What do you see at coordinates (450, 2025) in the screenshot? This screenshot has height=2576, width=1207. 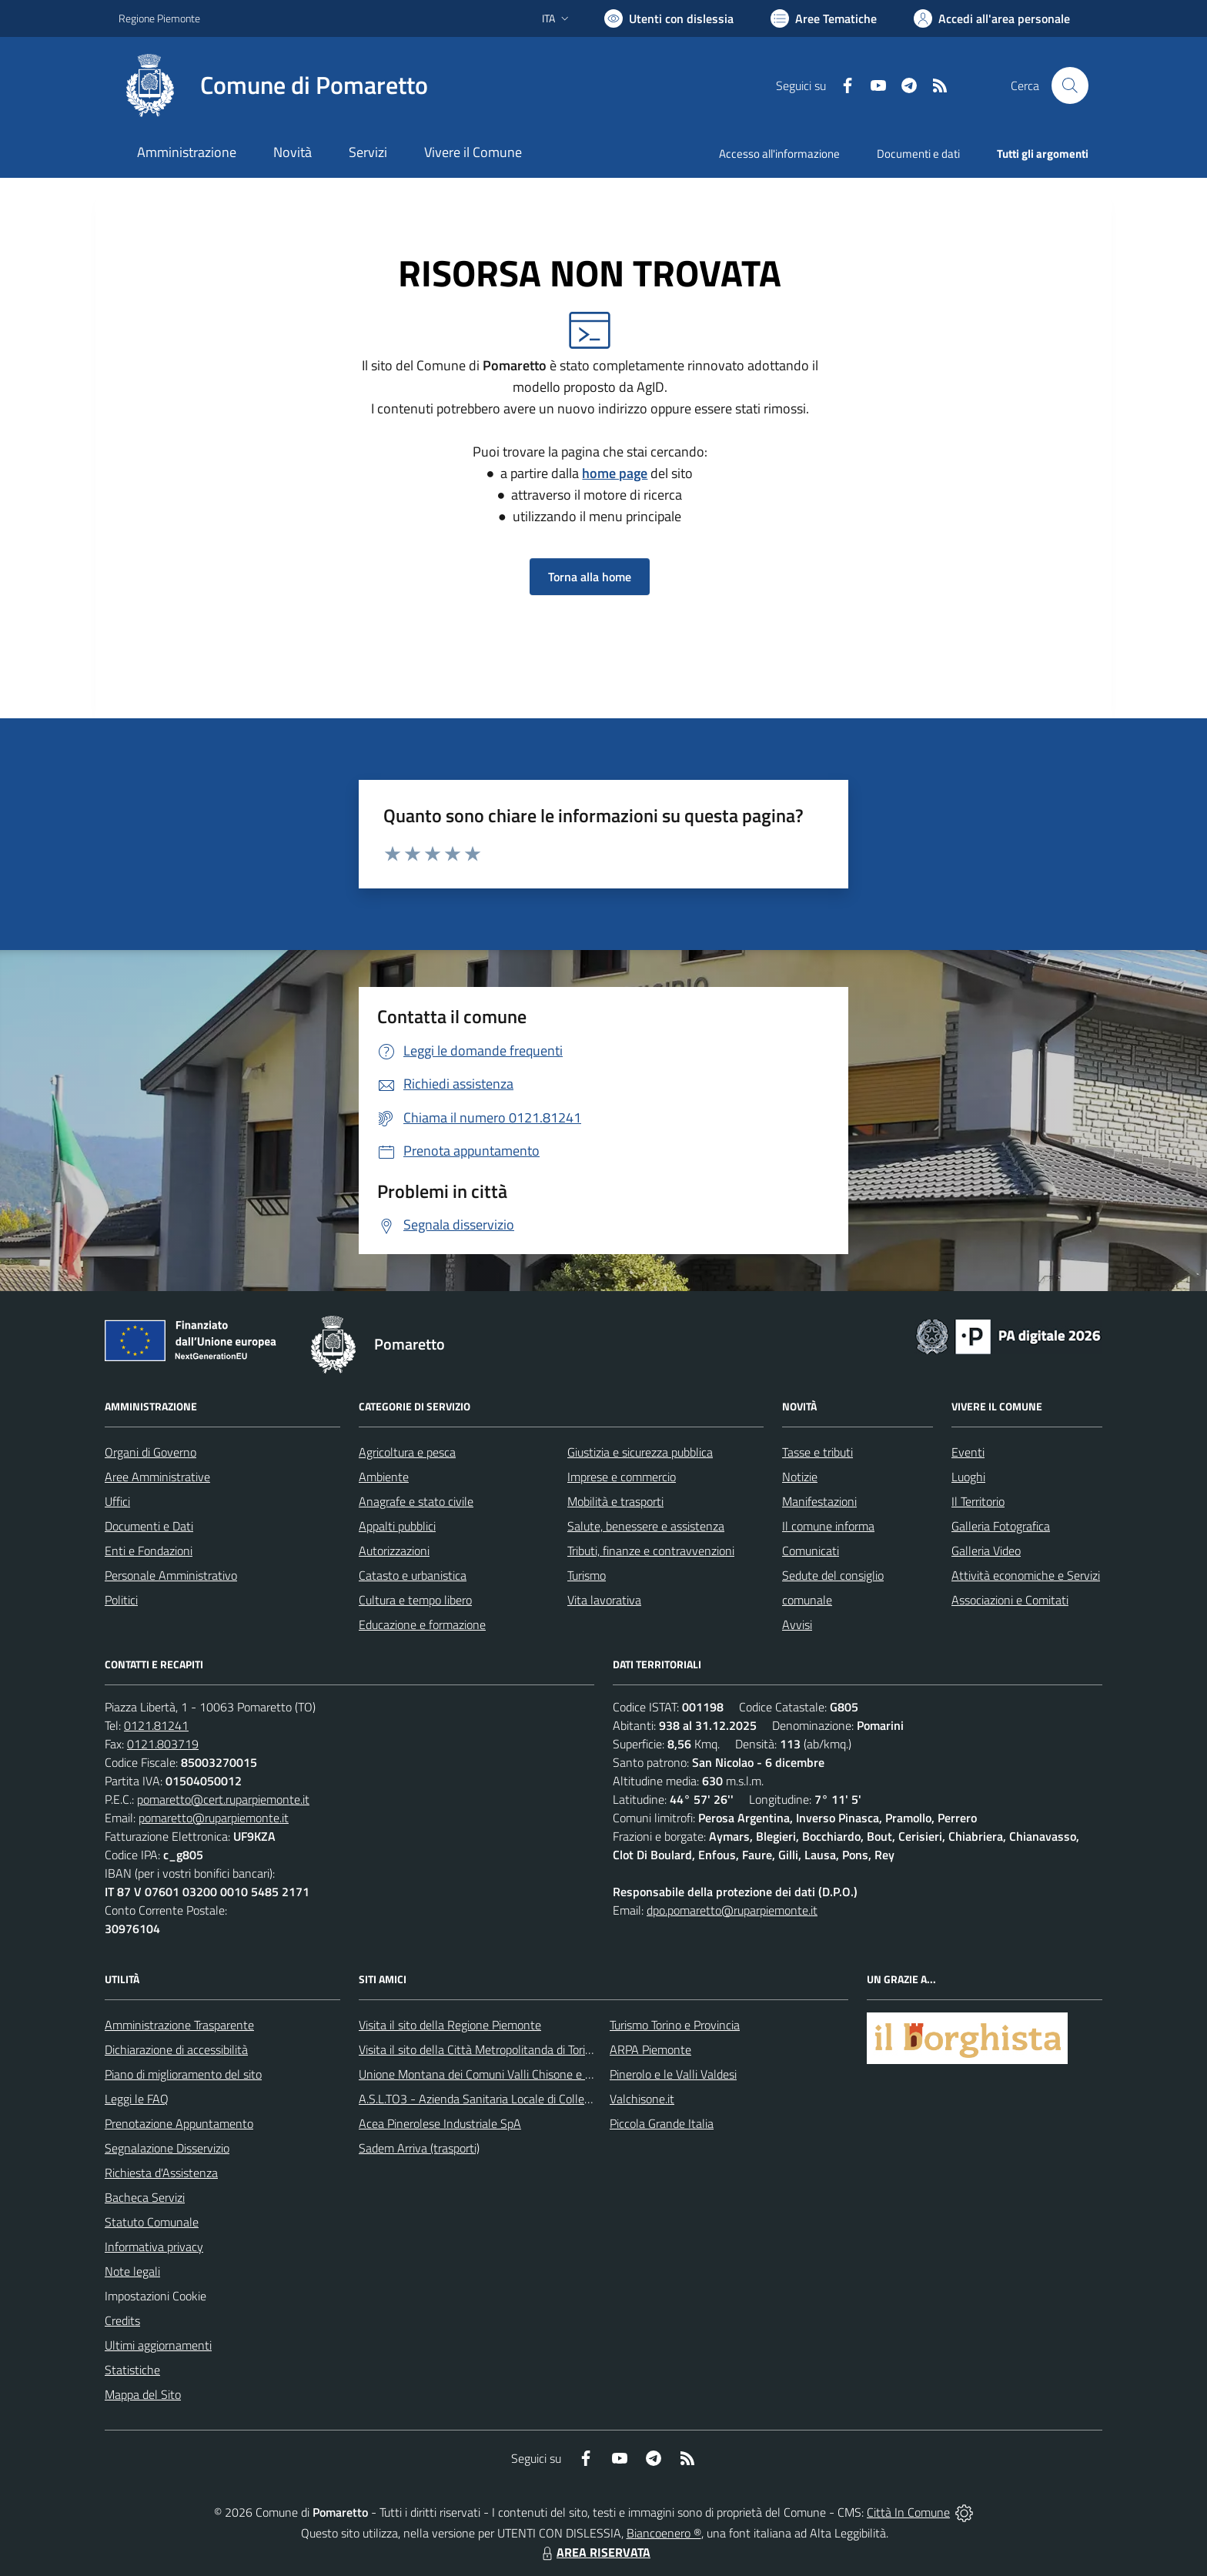 I see `Visita il sito della Regione Piemonte` at bounding box center [450, 2025].